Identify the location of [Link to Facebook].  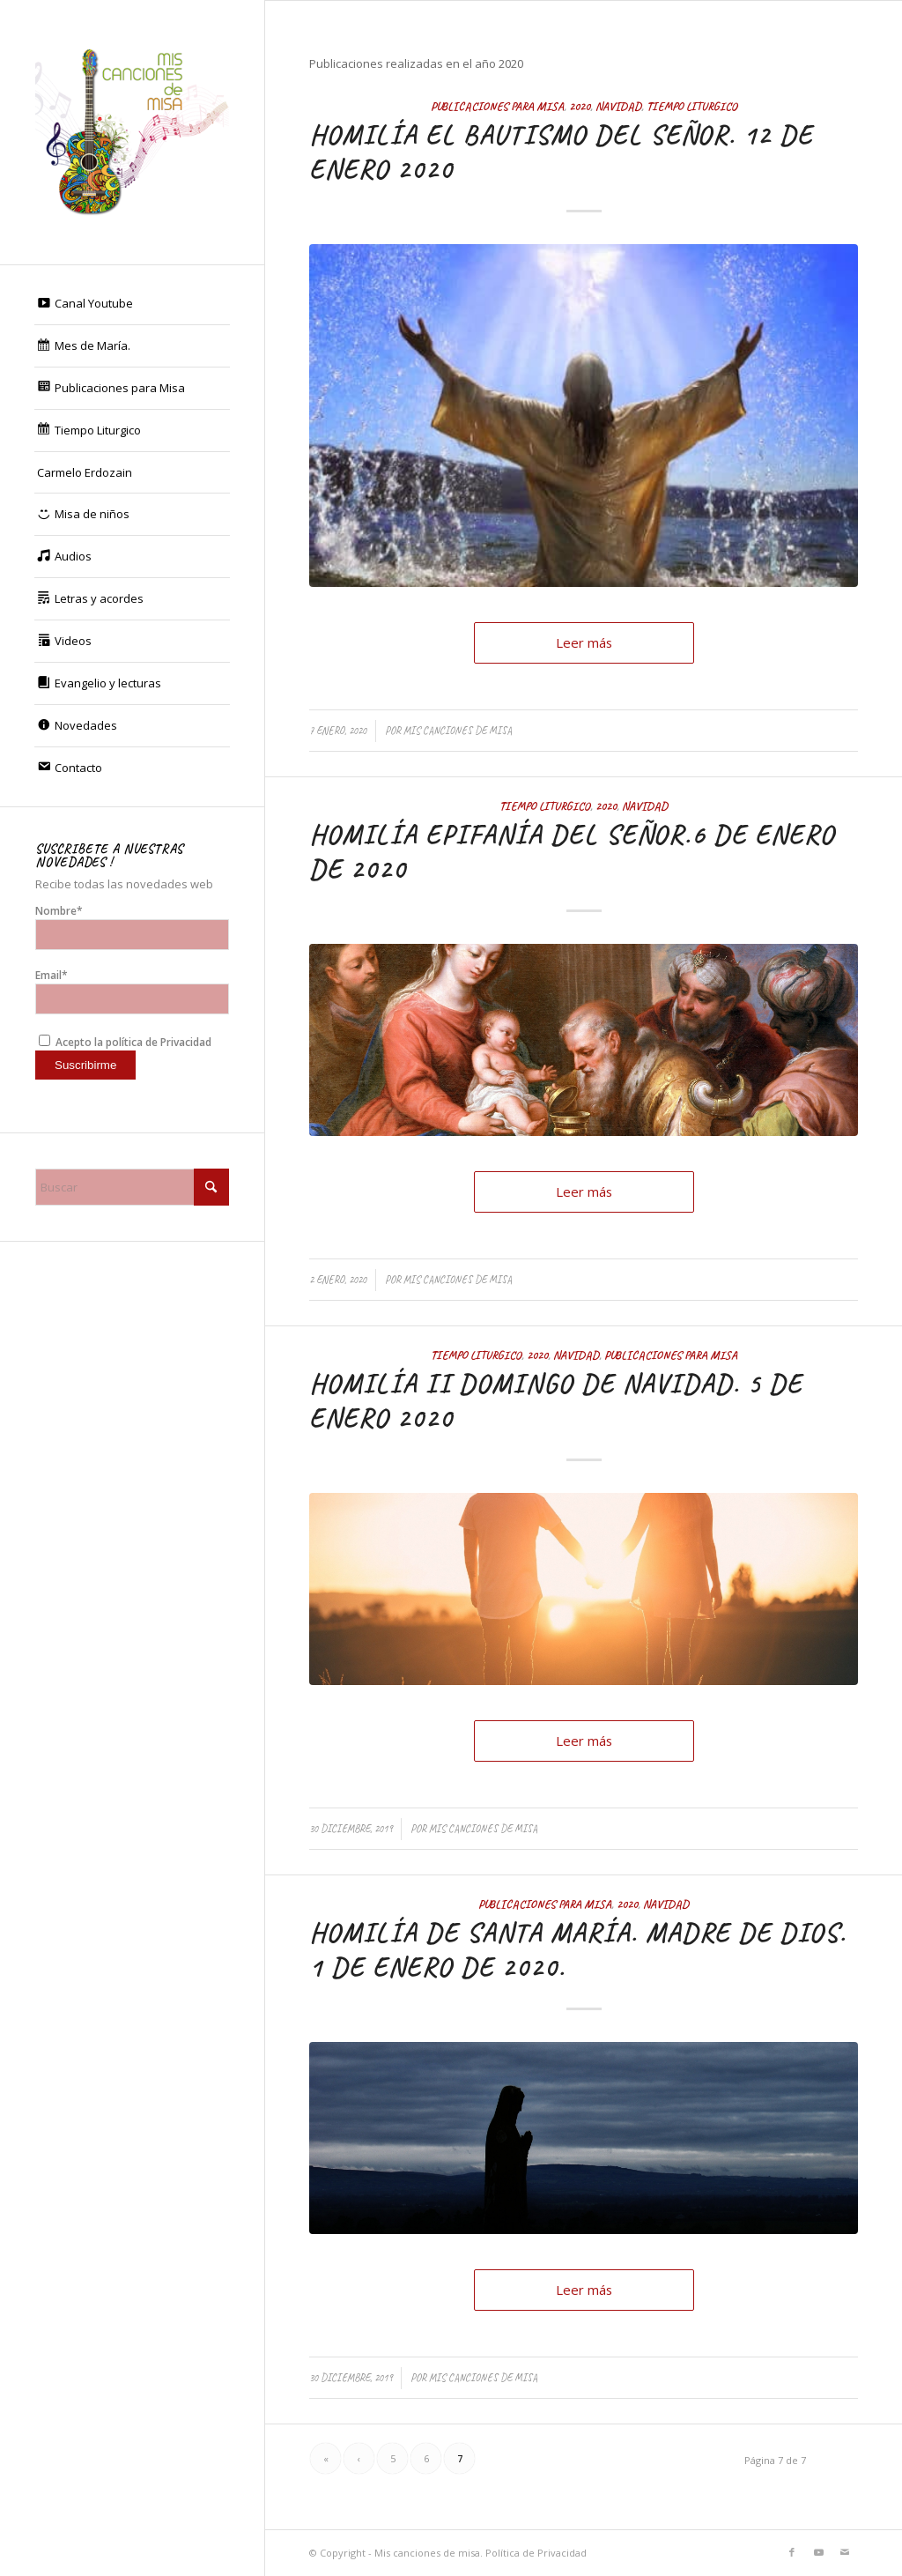
(792, 2552).